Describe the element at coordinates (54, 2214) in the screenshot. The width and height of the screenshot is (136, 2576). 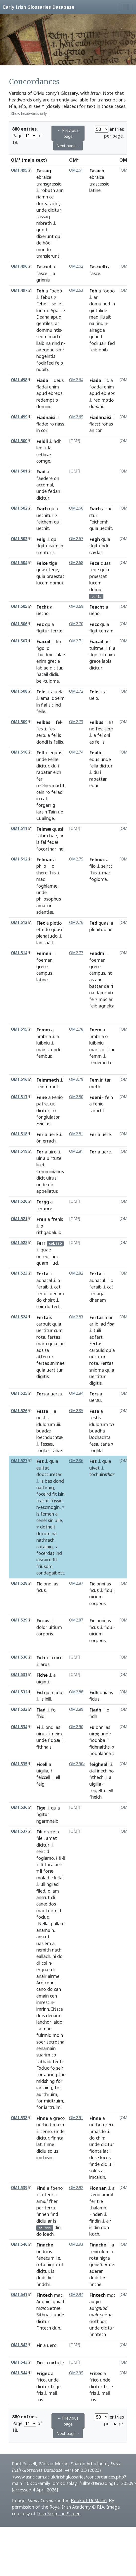
I see `find` at that location.